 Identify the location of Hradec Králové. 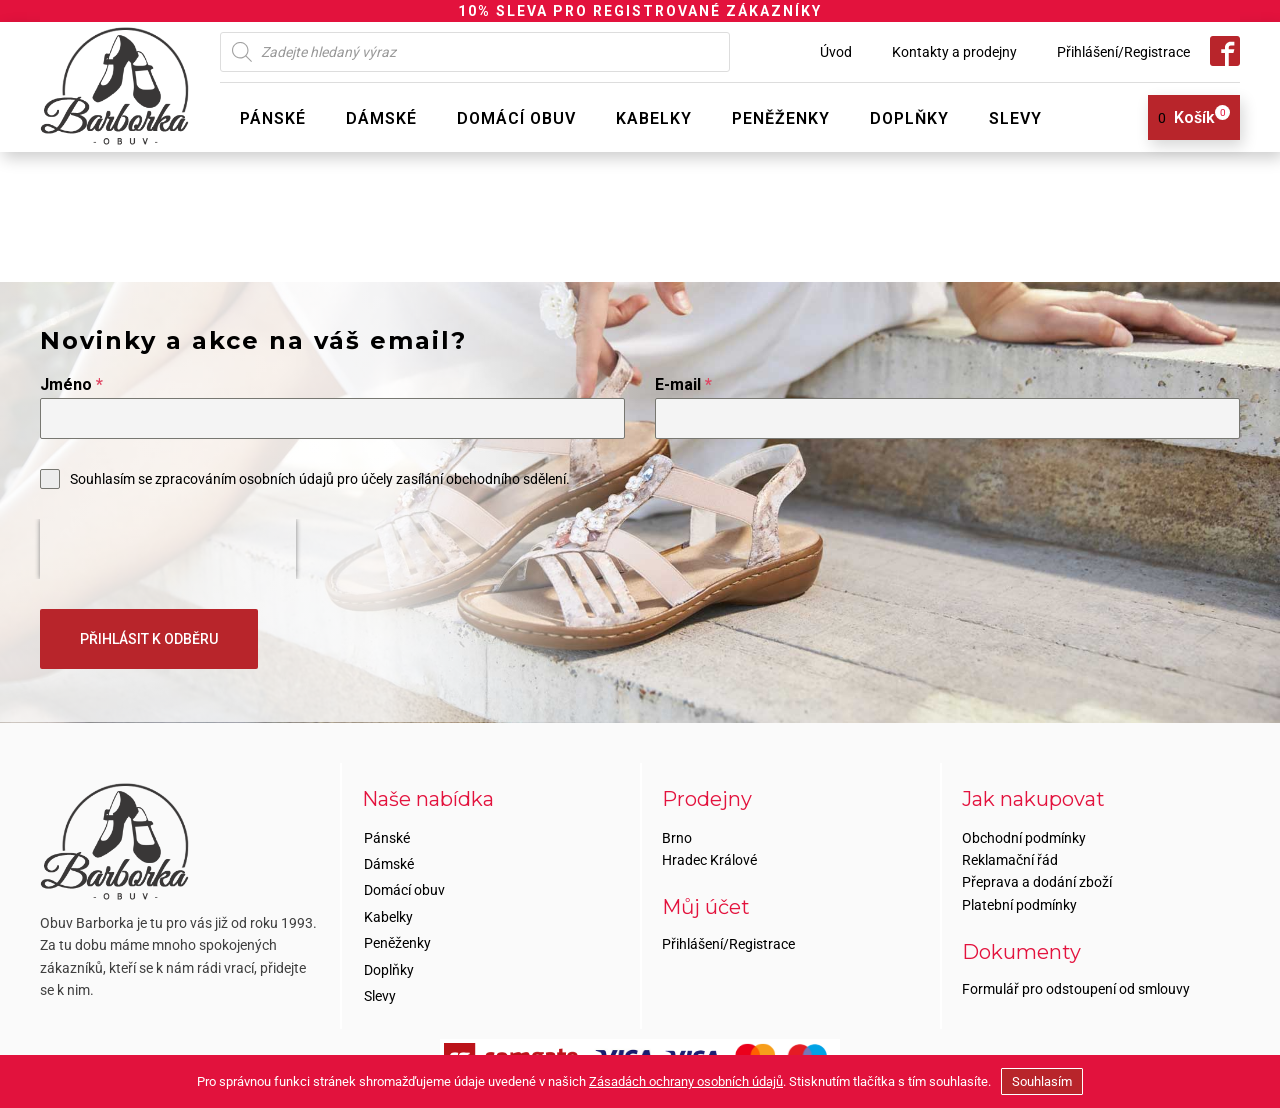
(709, 856).